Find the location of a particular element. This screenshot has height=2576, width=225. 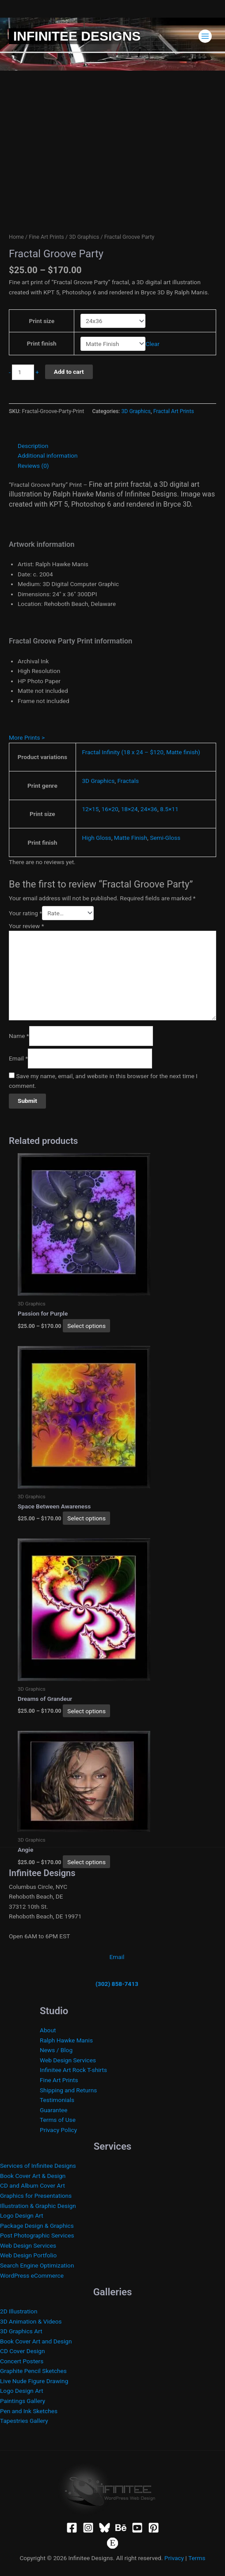

[Main menu toggle] is located at coordinates (205, 36).